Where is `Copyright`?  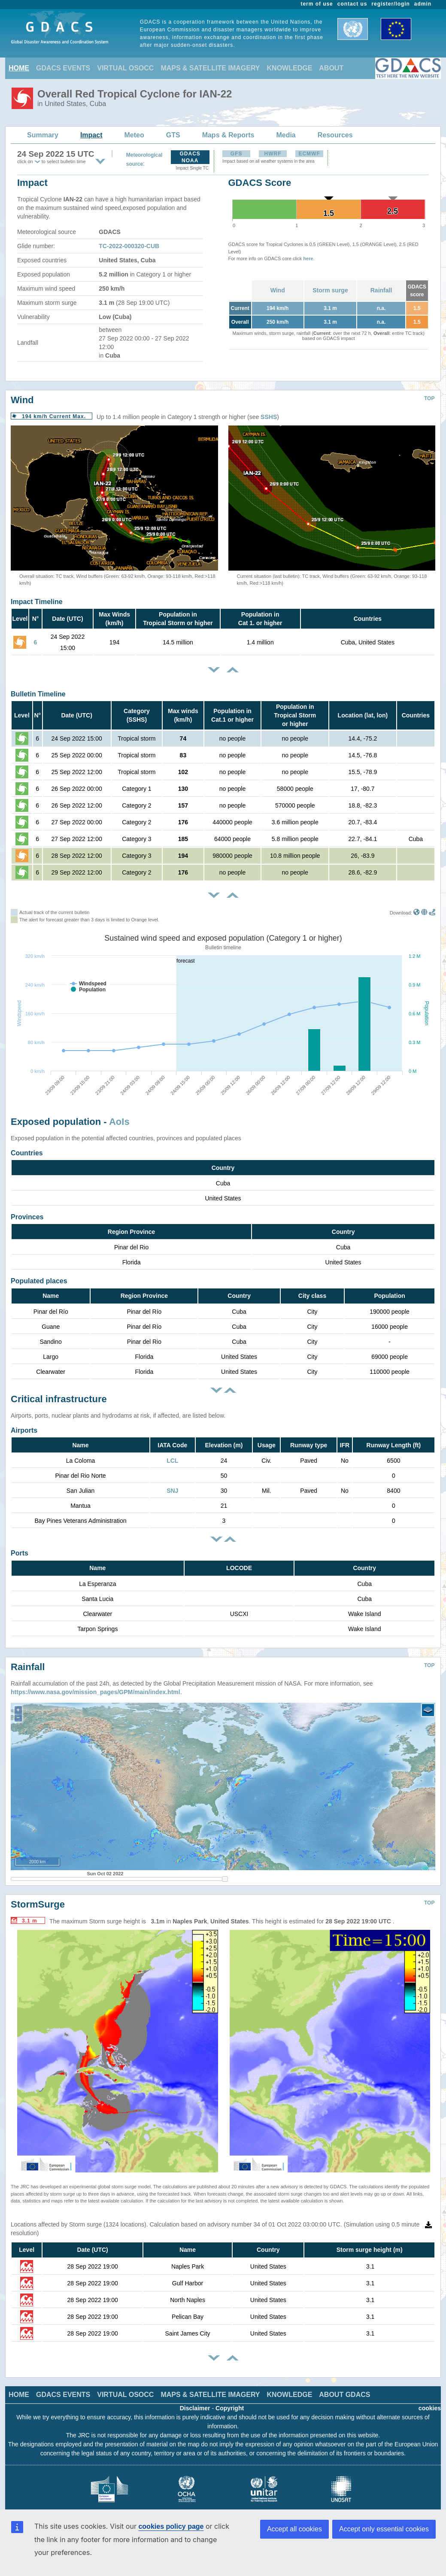 Copyright is located at coordinates (229, 2401).